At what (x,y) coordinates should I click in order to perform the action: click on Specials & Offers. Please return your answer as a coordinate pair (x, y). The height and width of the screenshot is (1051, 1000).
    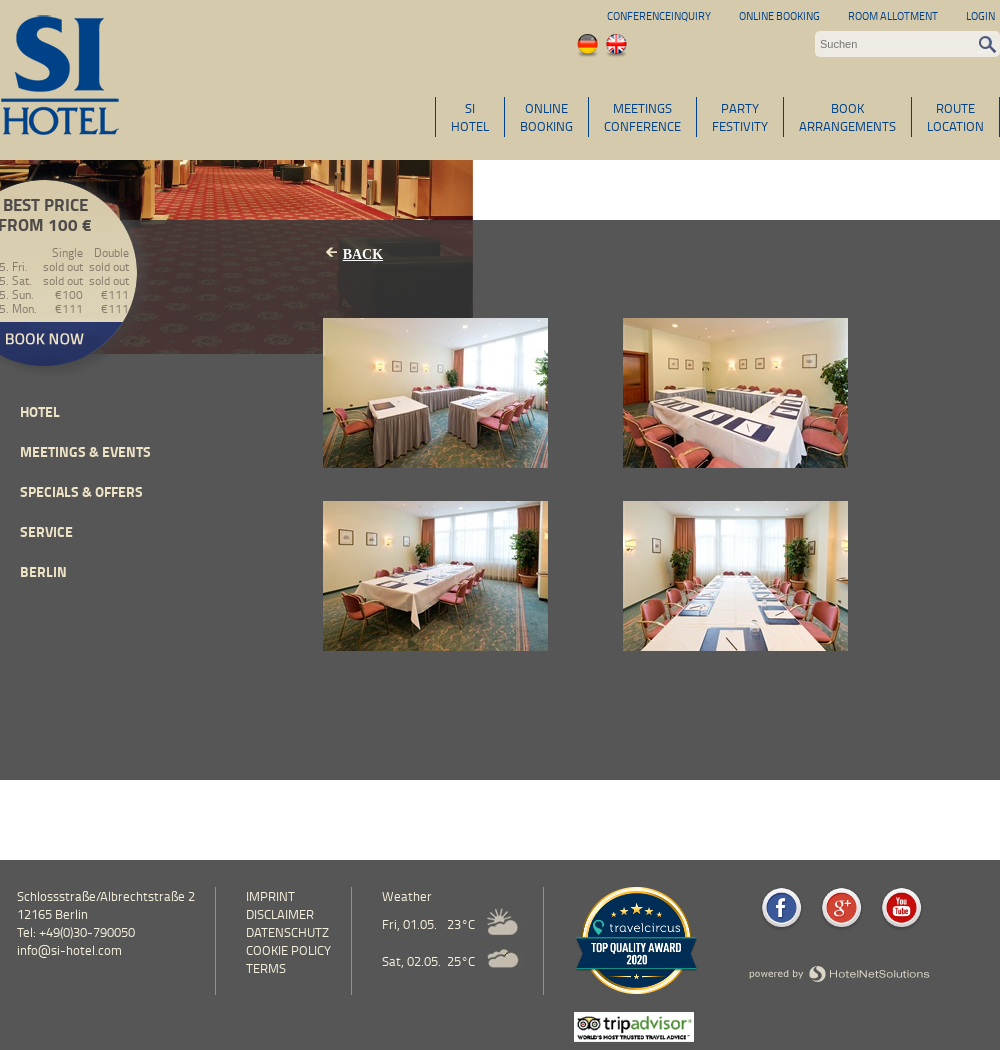
    Looking at the image, I should click on (81, 491).